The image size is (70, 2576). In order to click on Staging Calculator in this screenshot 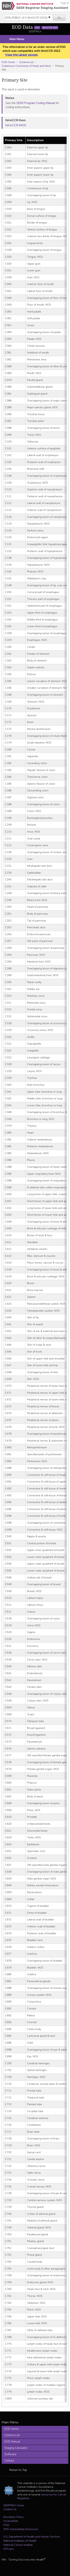, I will do `click(16, 2448)`.